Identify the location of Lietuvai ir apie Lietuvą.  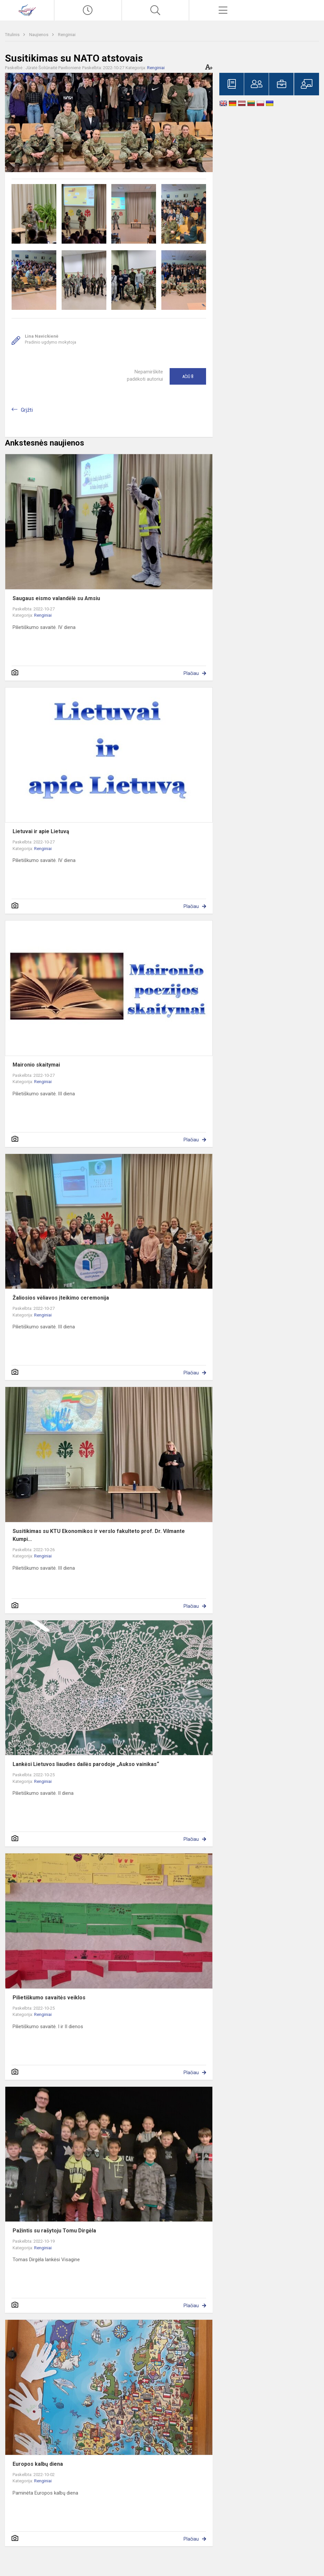
(41, 831).